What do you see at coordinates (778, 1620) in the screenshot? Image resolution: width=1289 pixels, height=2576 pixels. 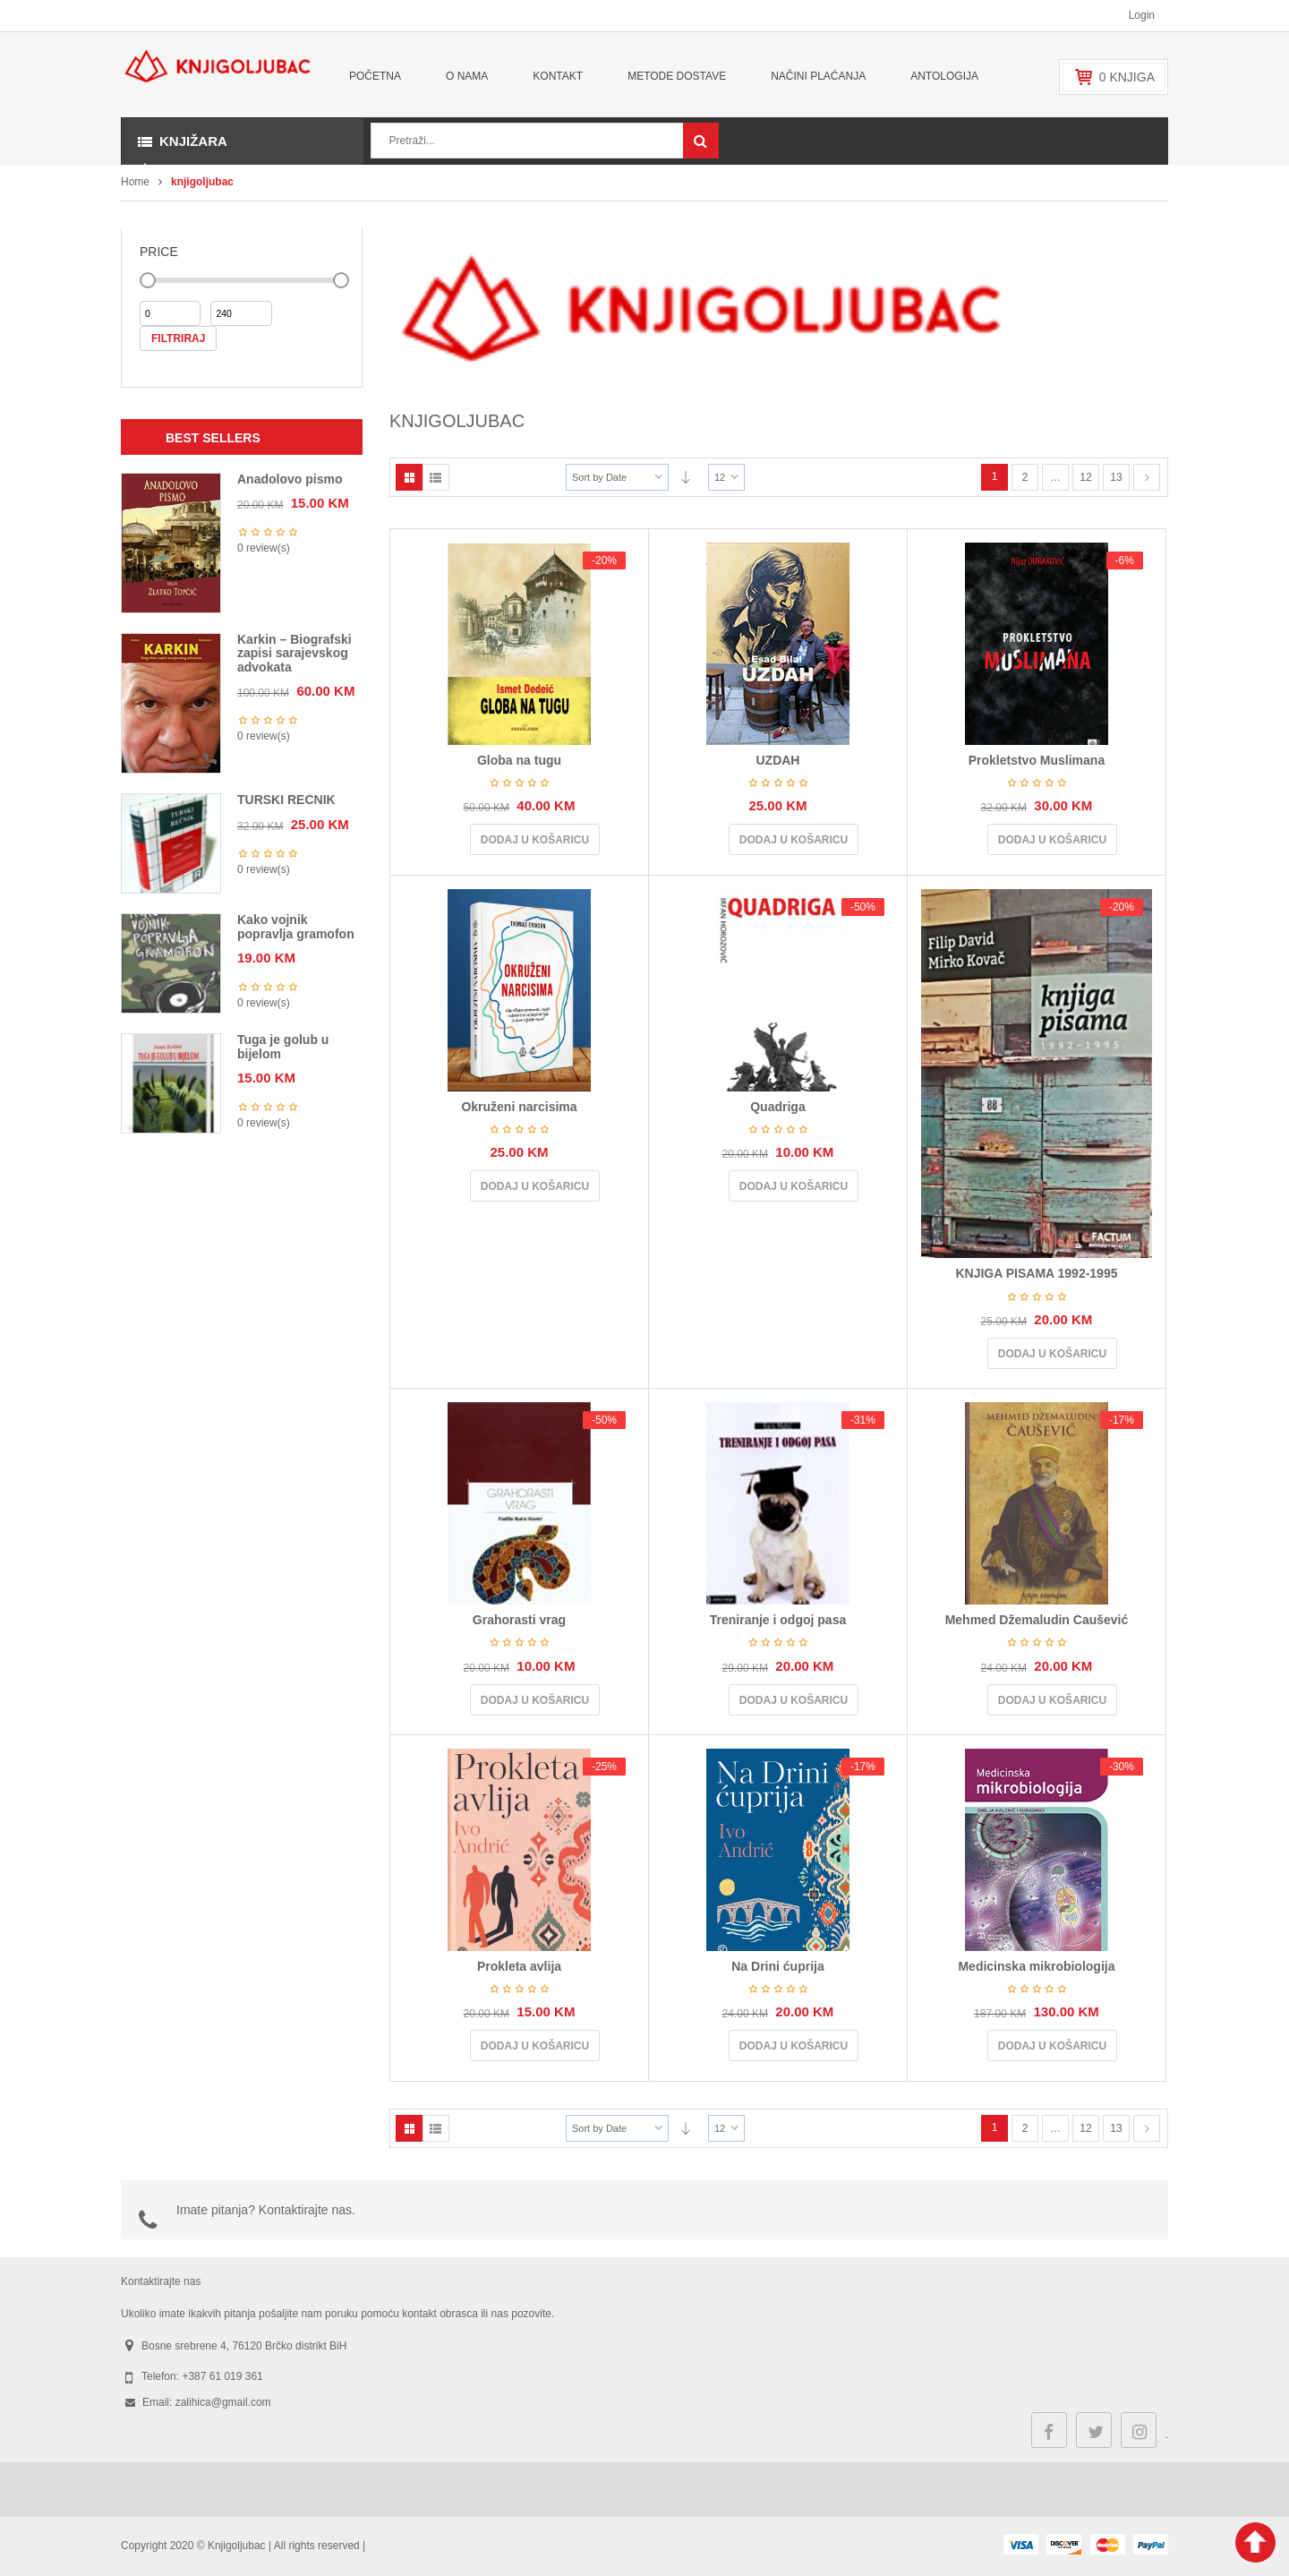 I see `Treniranje i odgoj pasa` at bounding box center [778, 1620].